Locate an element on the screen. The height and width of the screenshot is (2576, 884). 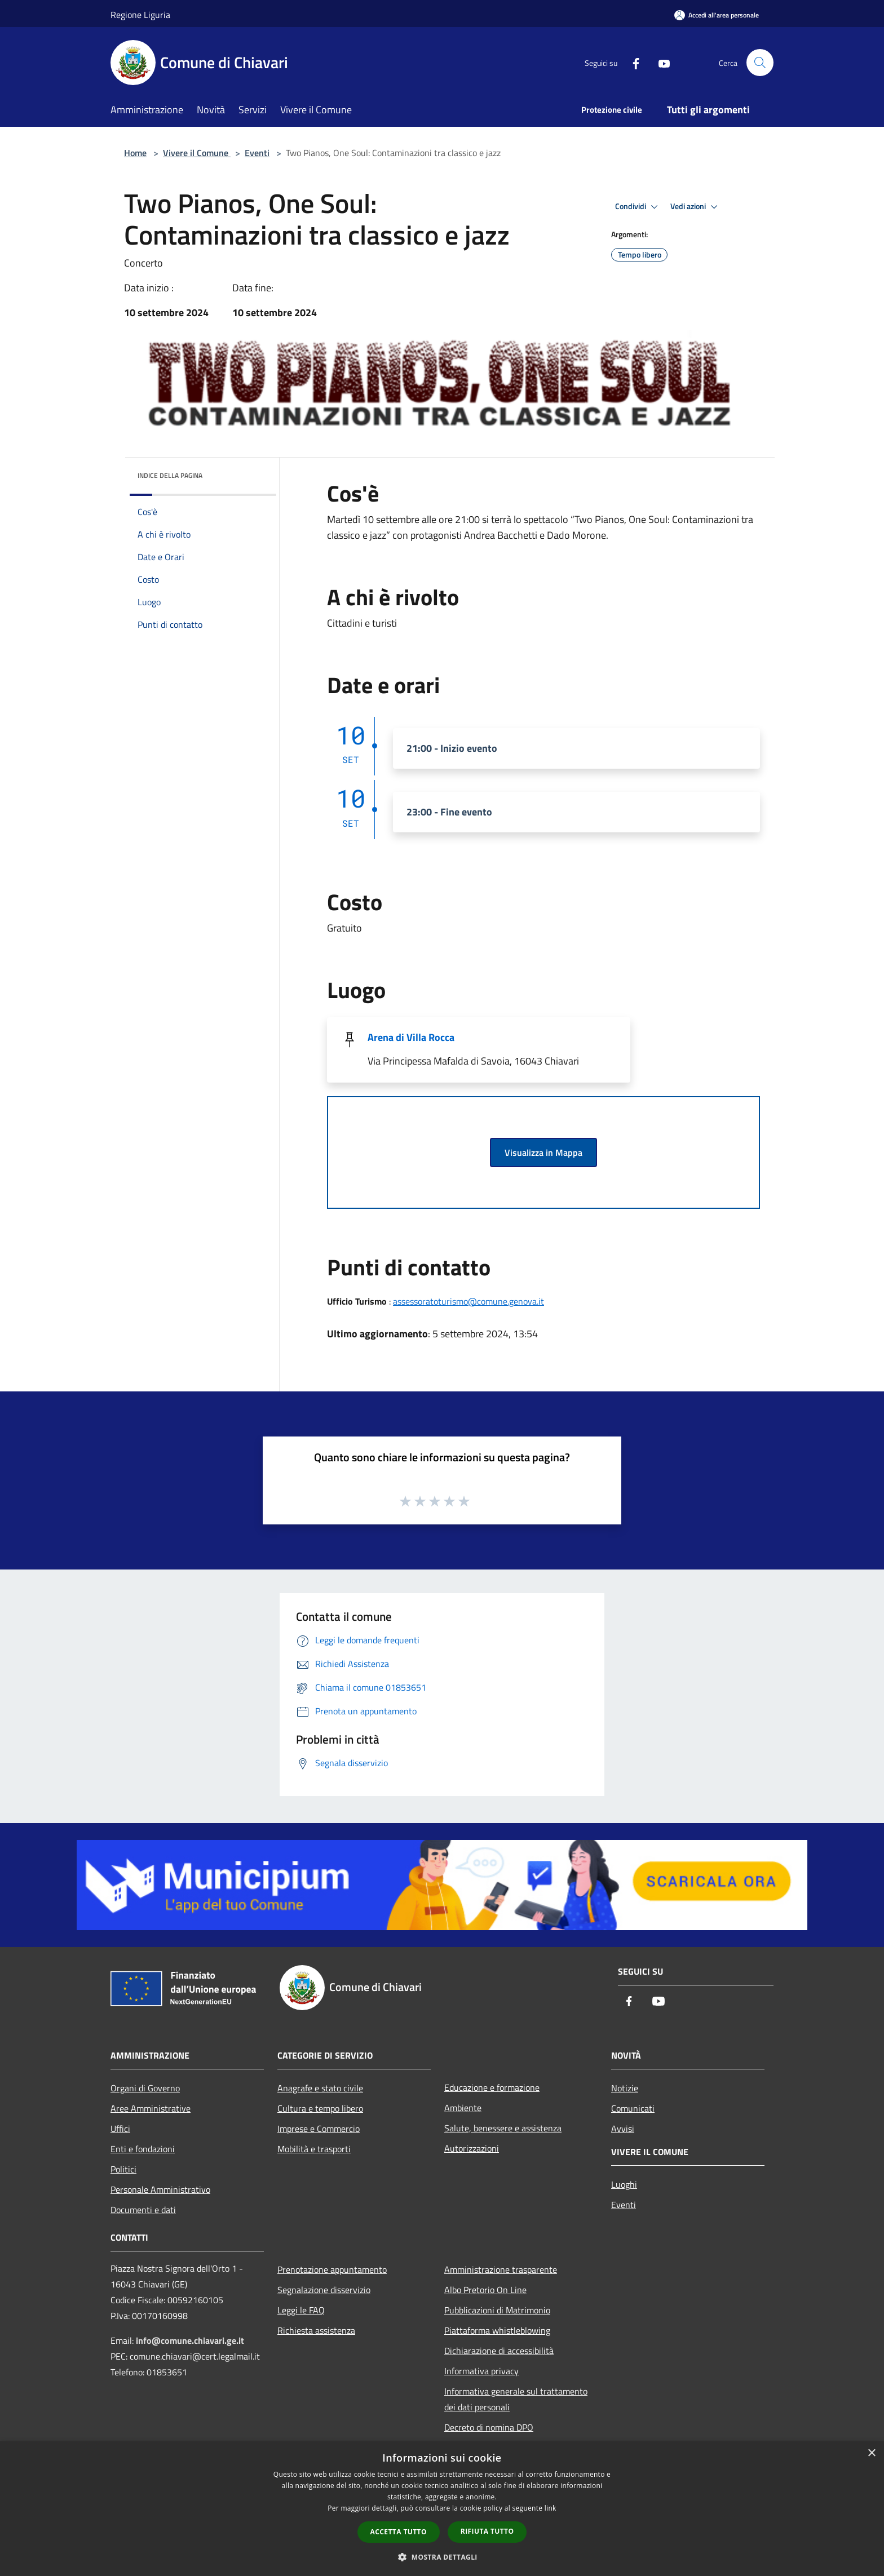
Leggi le FAQ is located at coordinates (301, 2310).